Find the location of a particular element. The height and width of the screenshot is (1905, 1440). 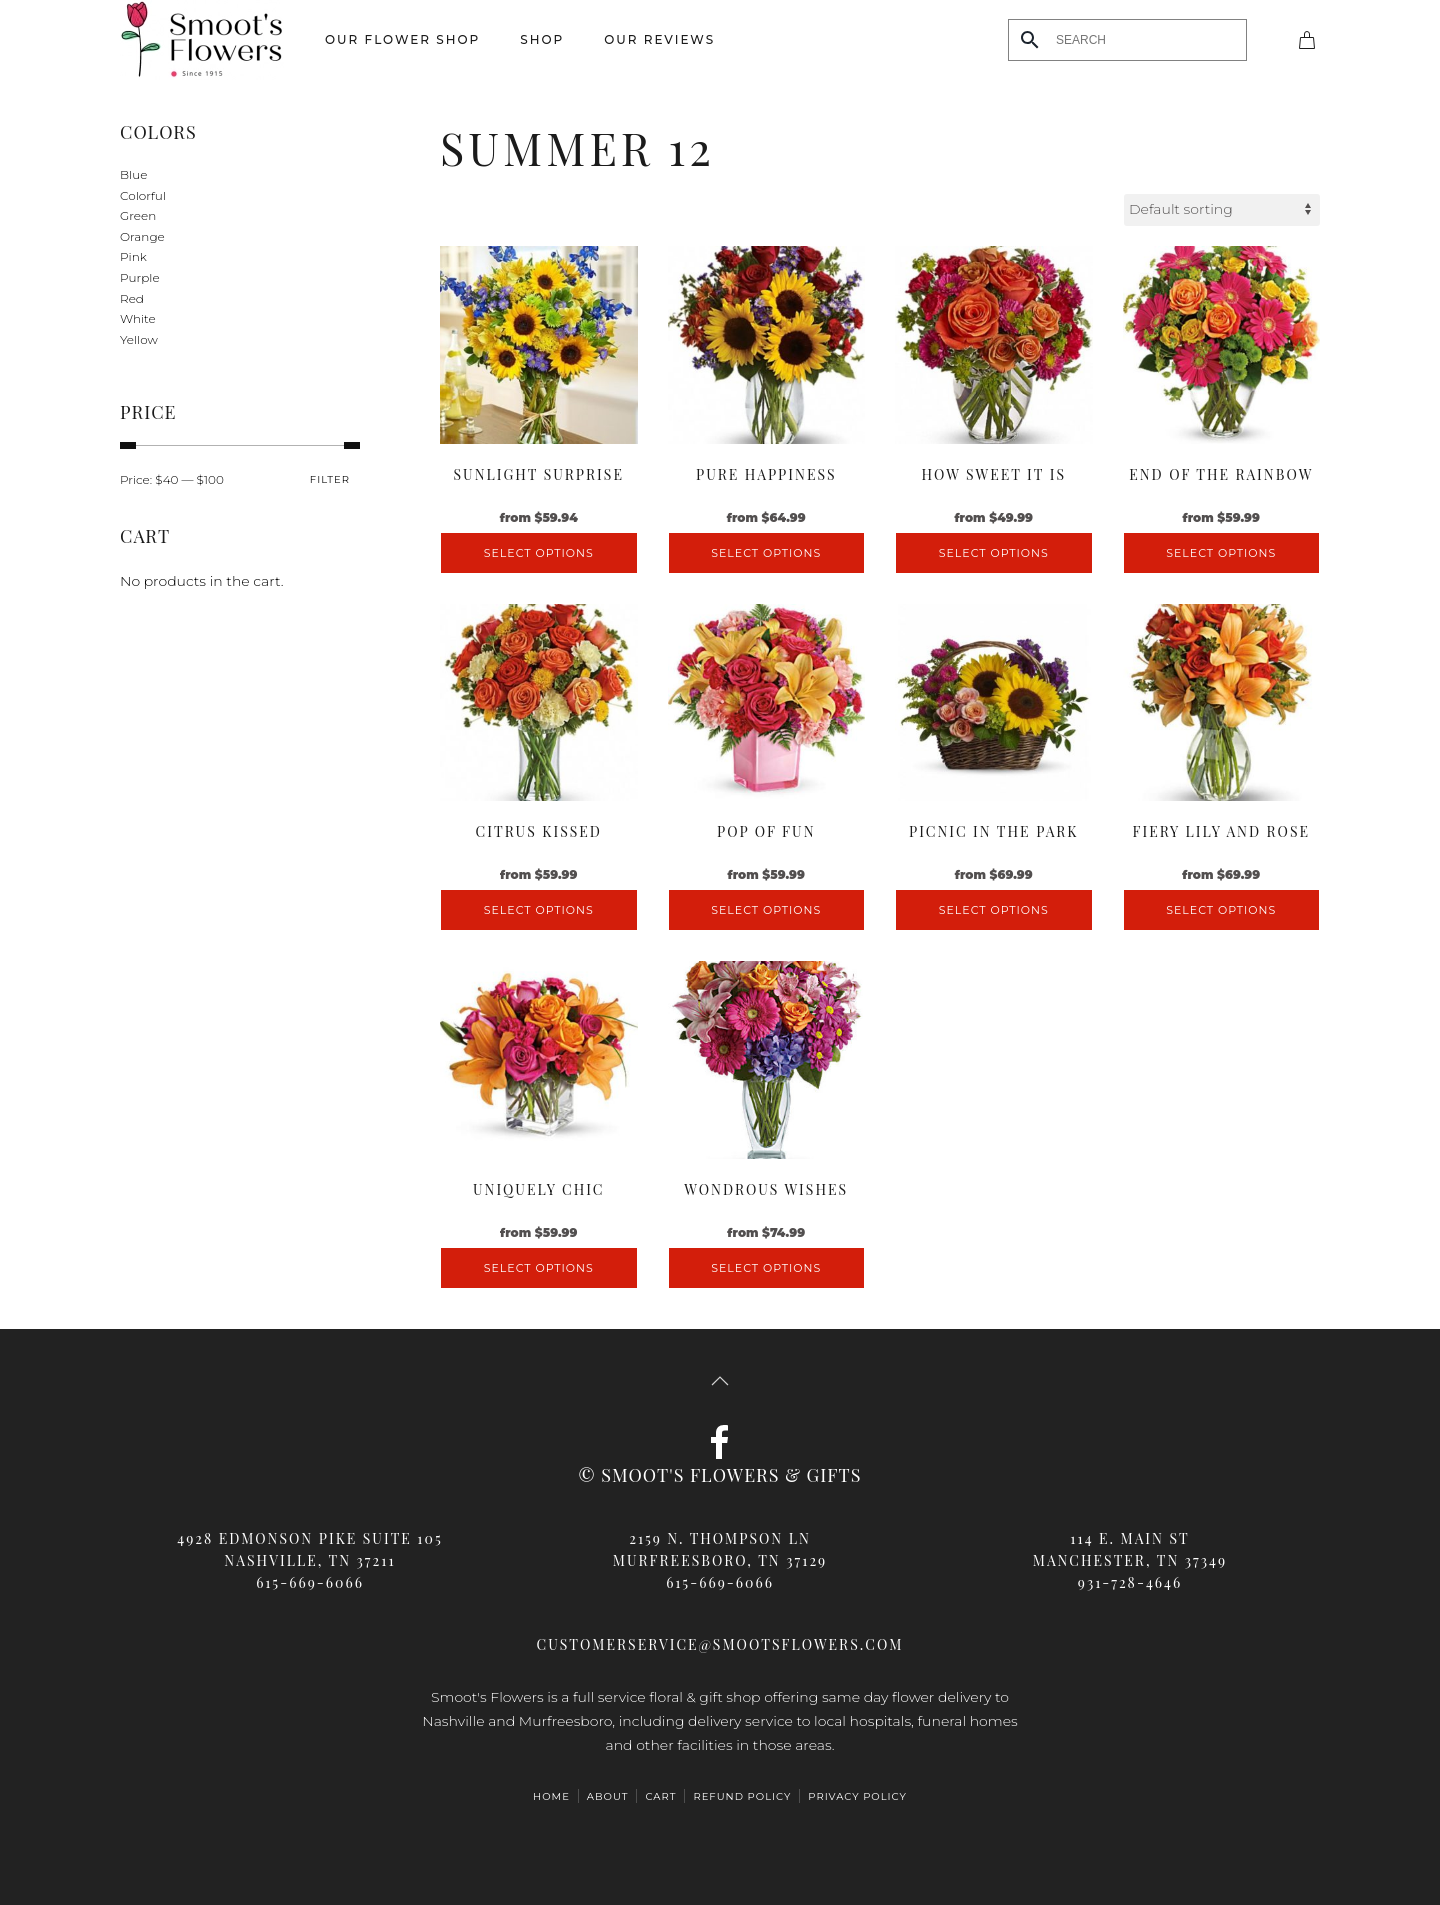

Blue is located at coordinates (133, 174).